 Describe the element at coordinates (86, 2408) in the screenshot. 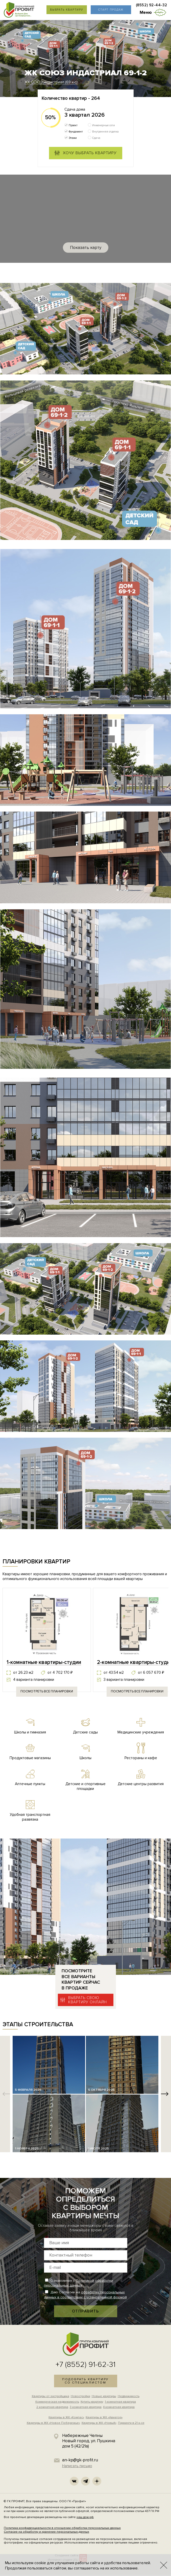

I see `3 комнатная квартира` at that location.